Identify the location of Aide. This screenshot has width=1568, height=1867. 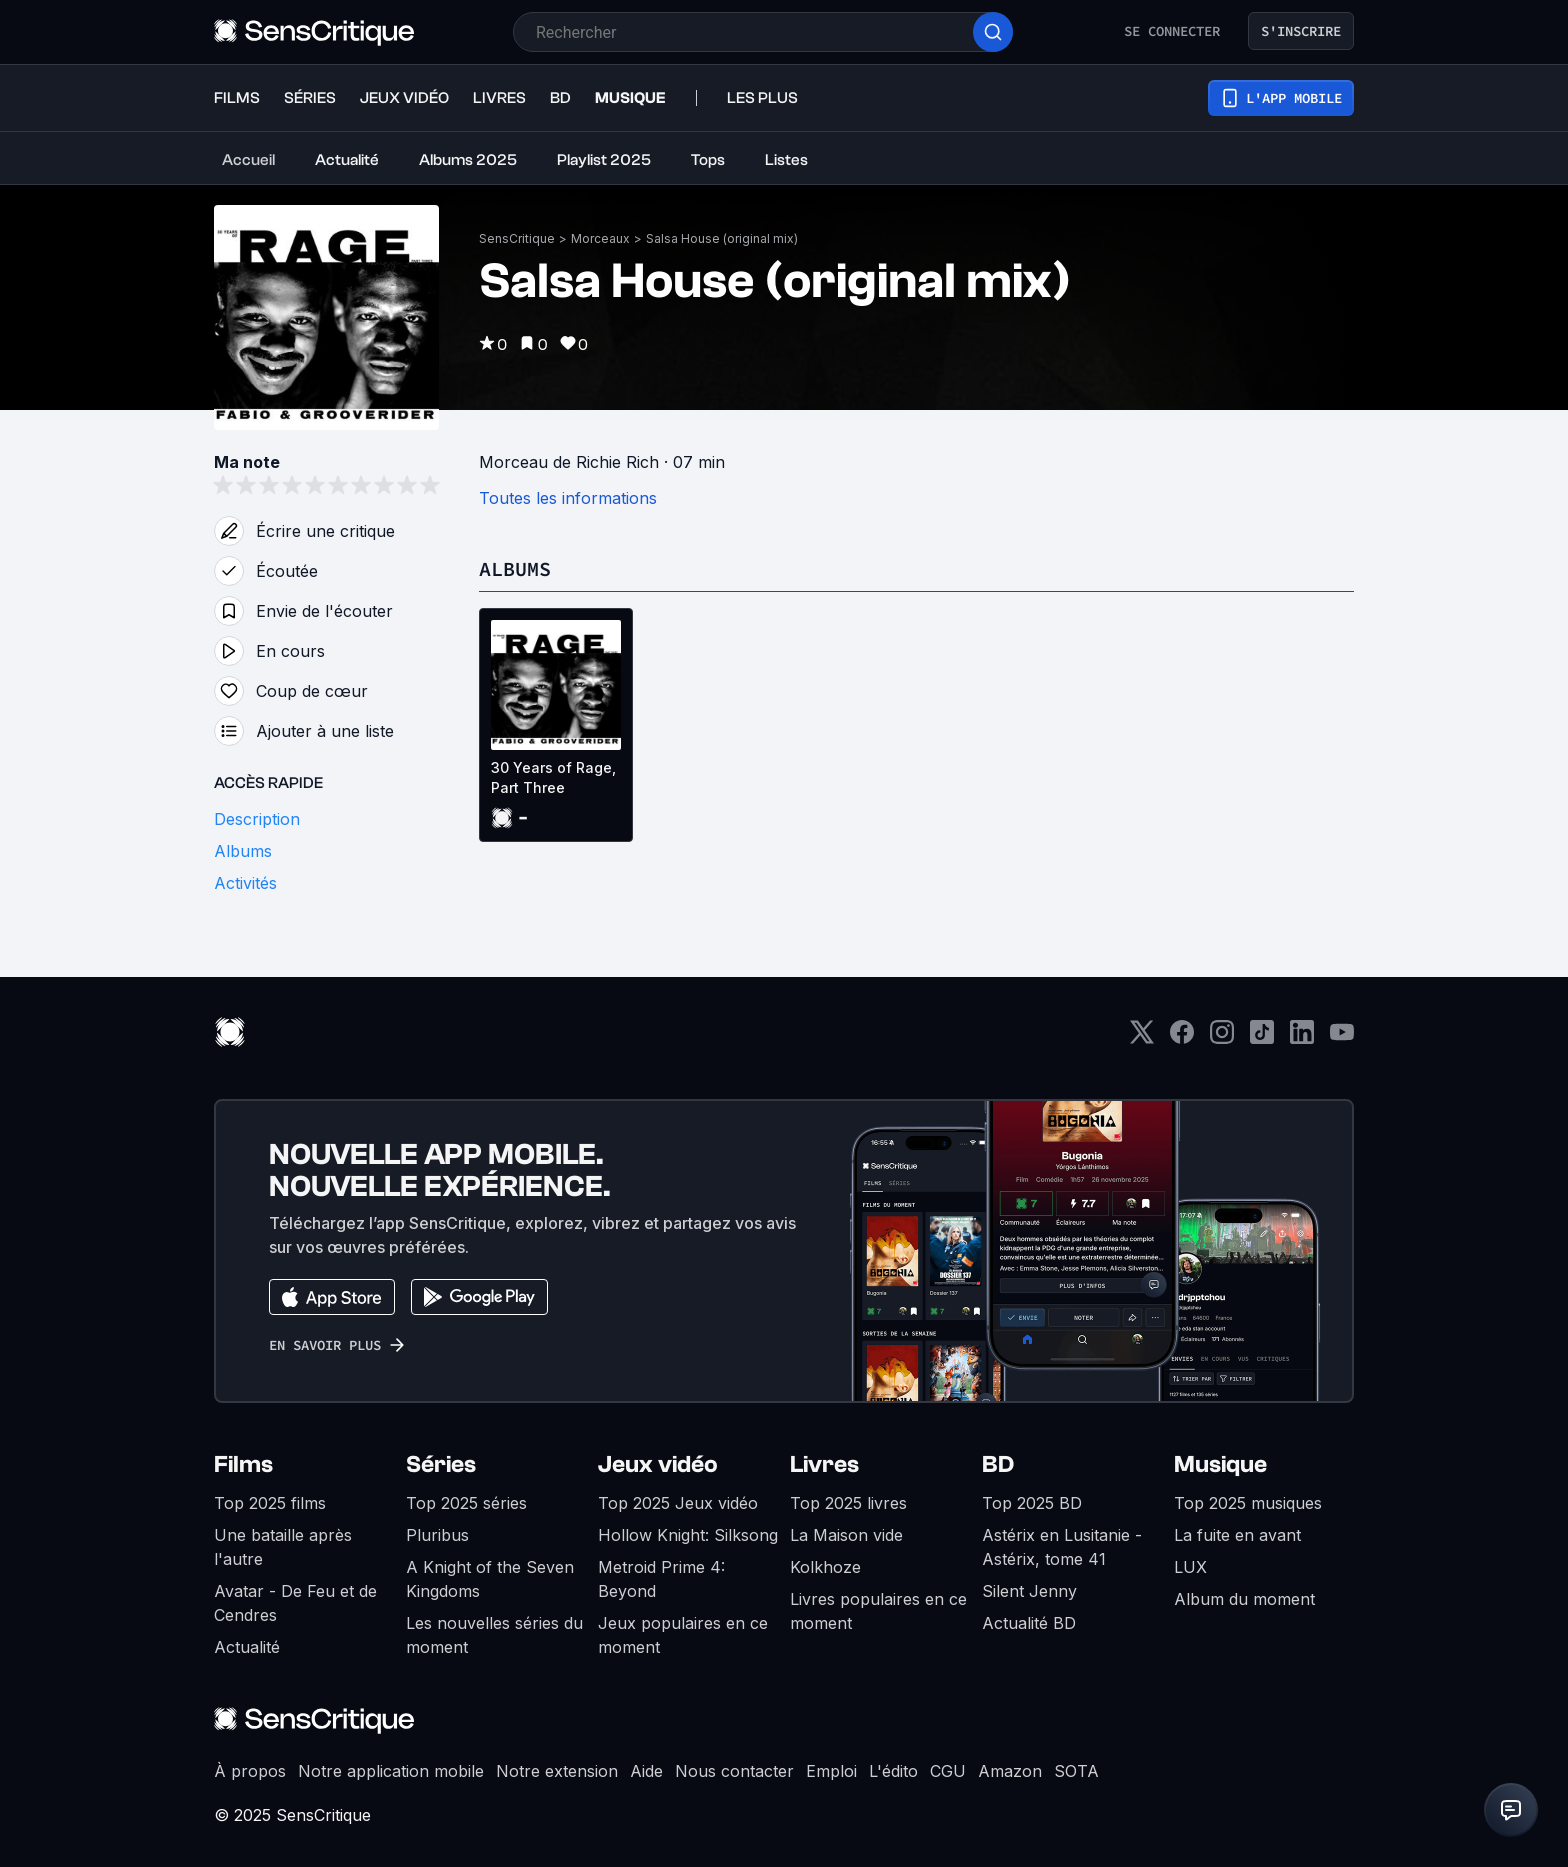
(646, 1771).